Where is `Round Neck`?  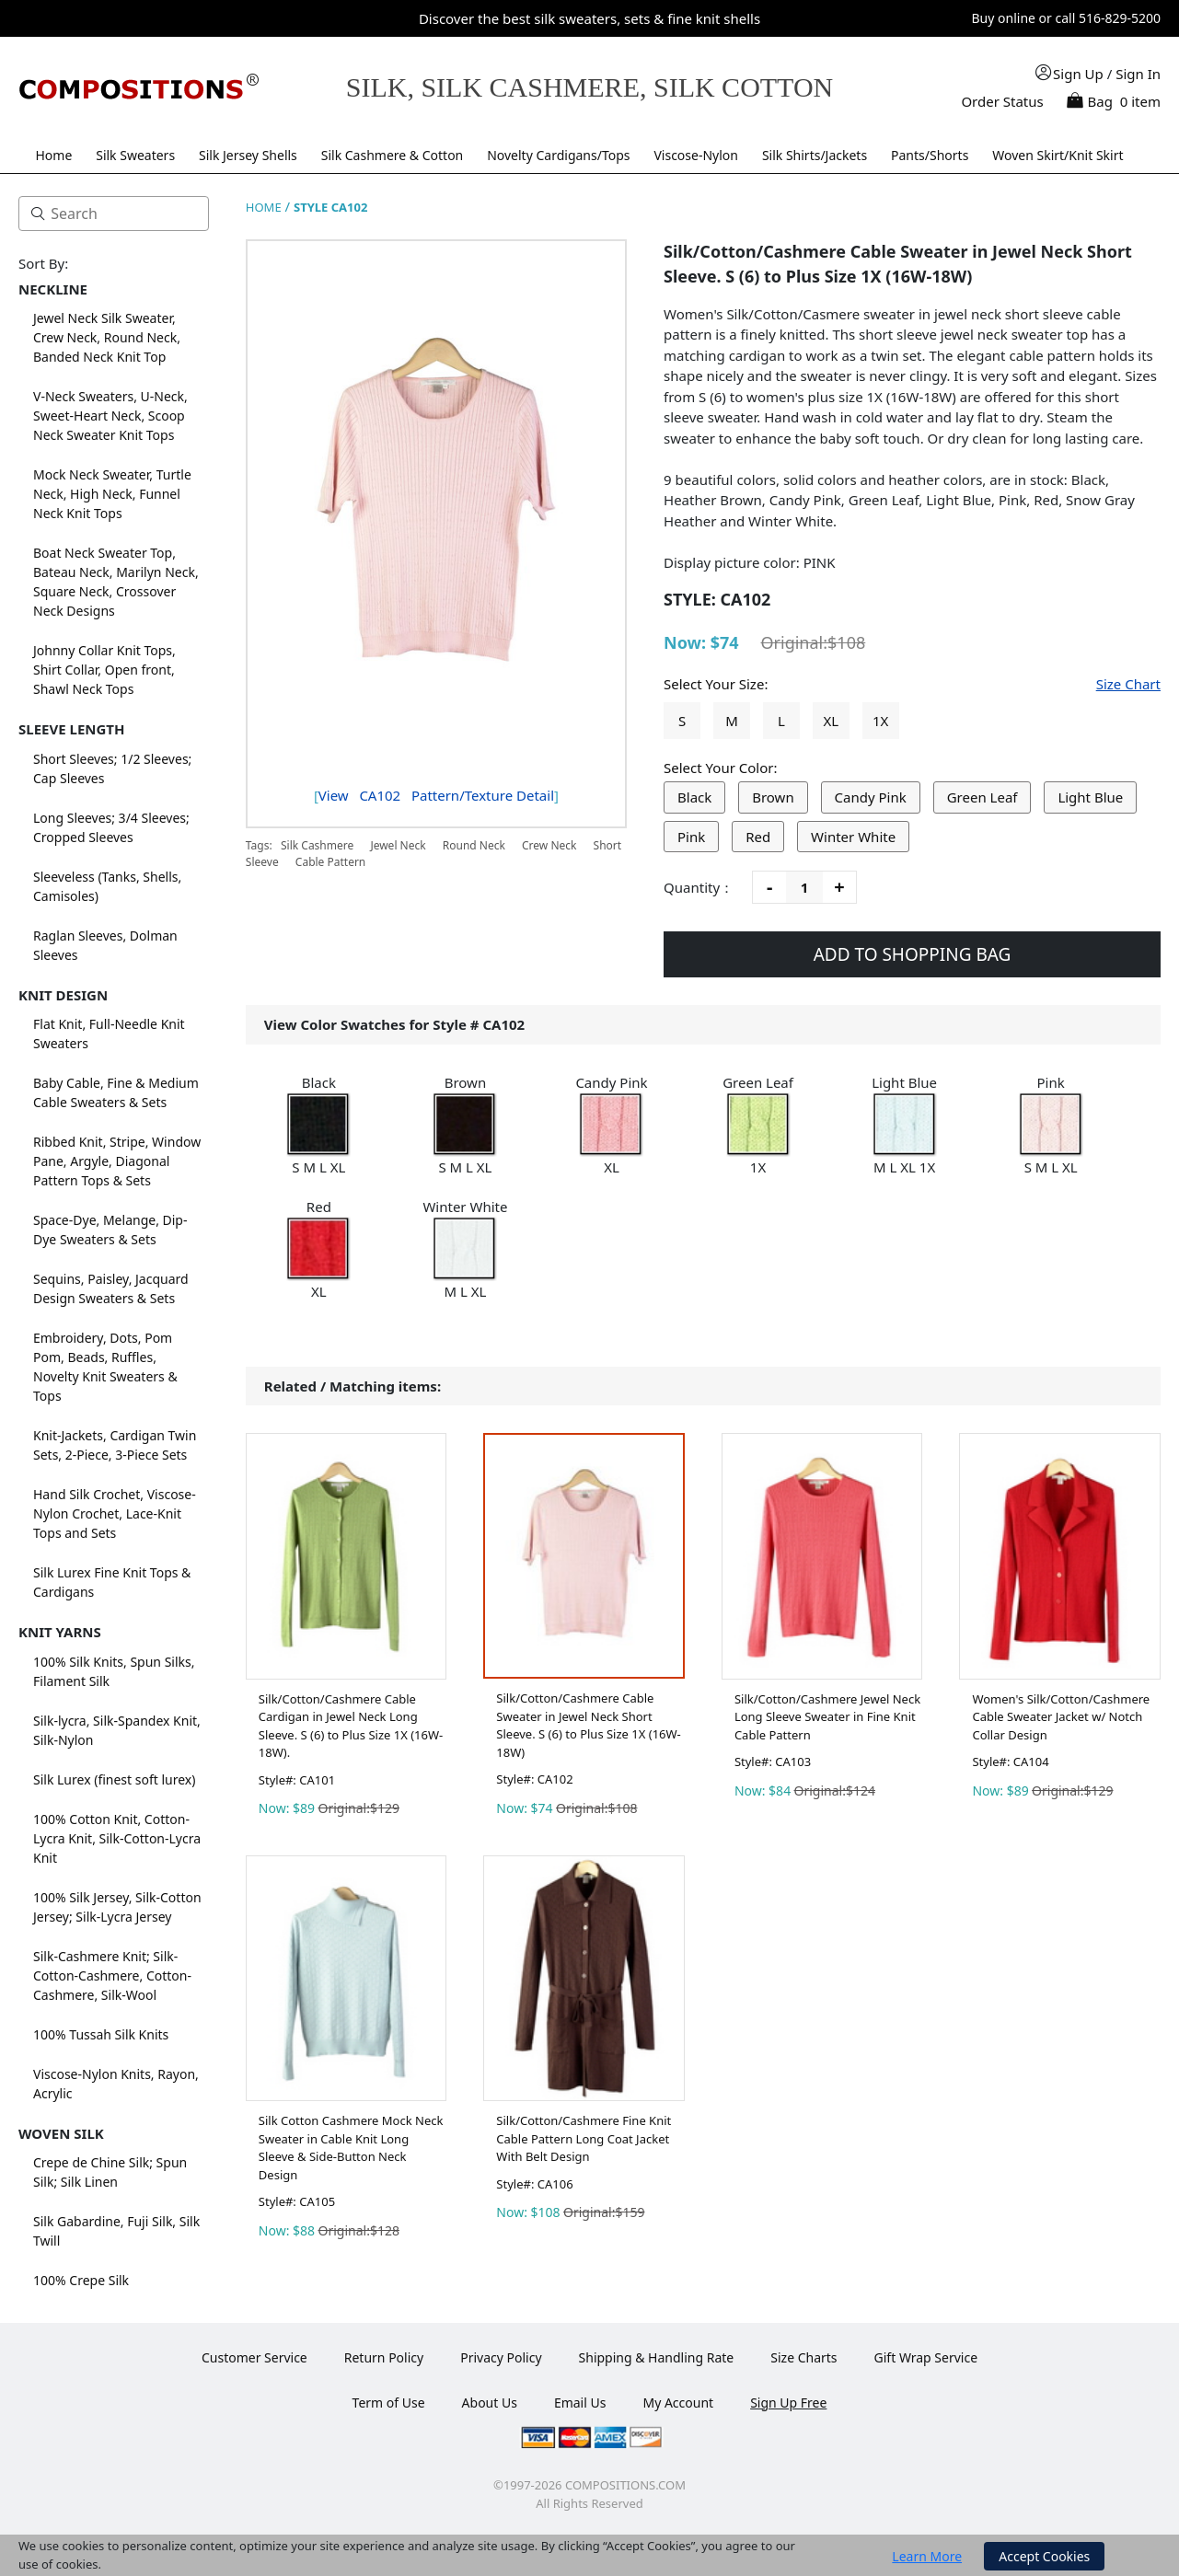 Round Neck is located at coordinates (474, 845).